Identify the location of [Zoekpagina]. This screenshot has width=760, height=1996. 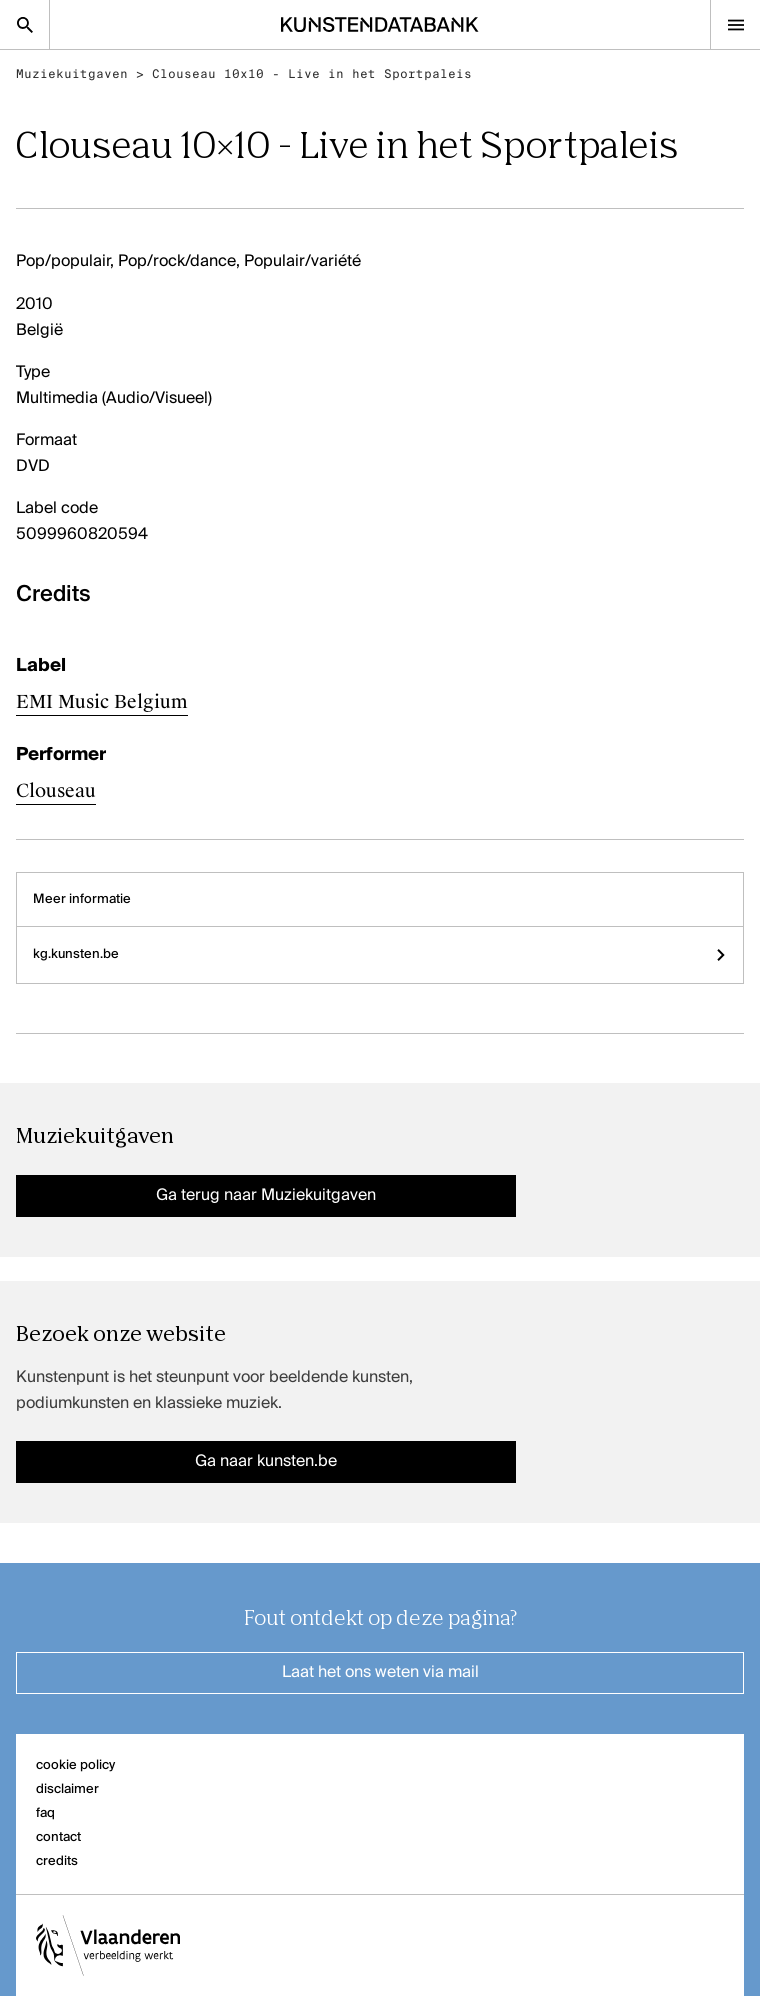
(24, 24).